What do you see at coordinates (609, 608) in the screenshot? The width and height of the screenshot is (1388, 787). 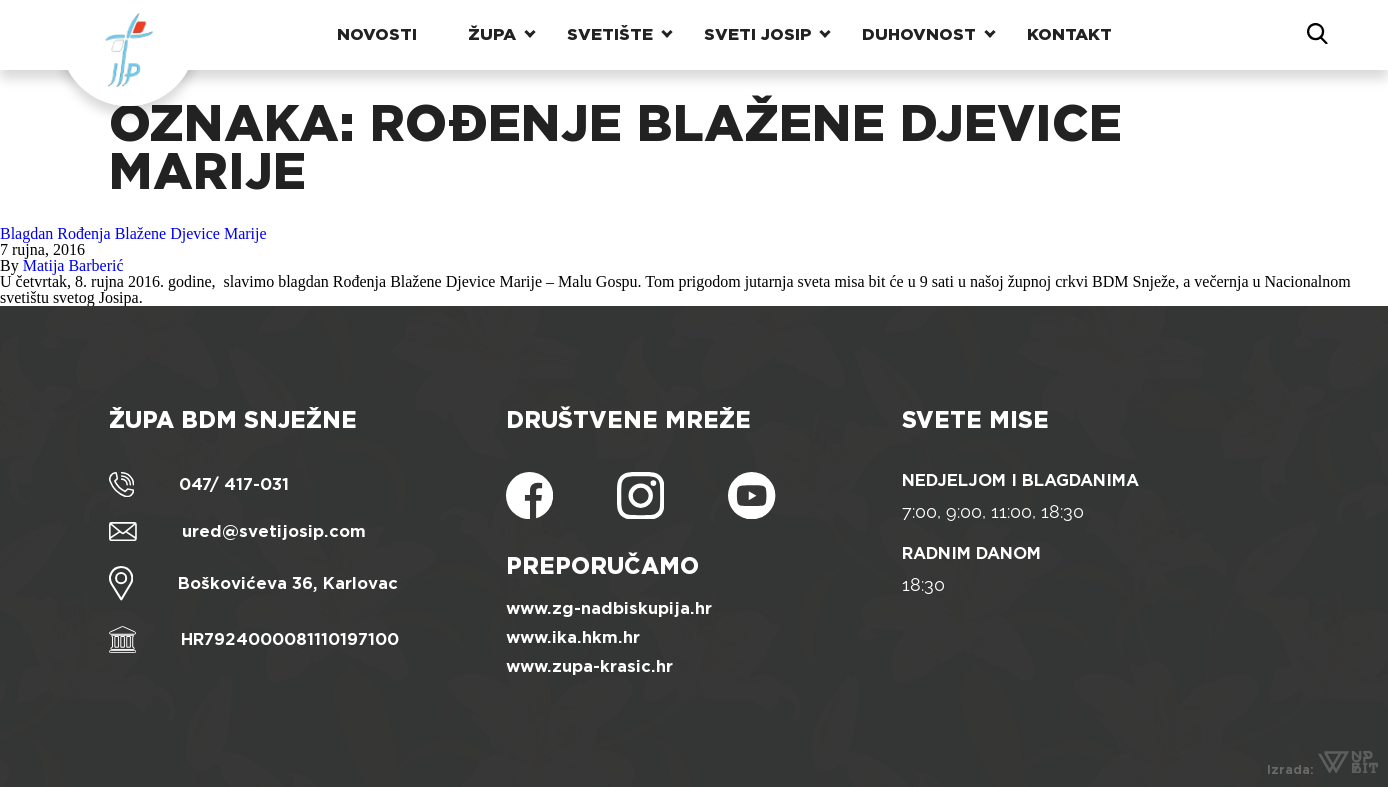 I see `www.zg-nadbiskupija.hr` at bounding box center [609, 608].